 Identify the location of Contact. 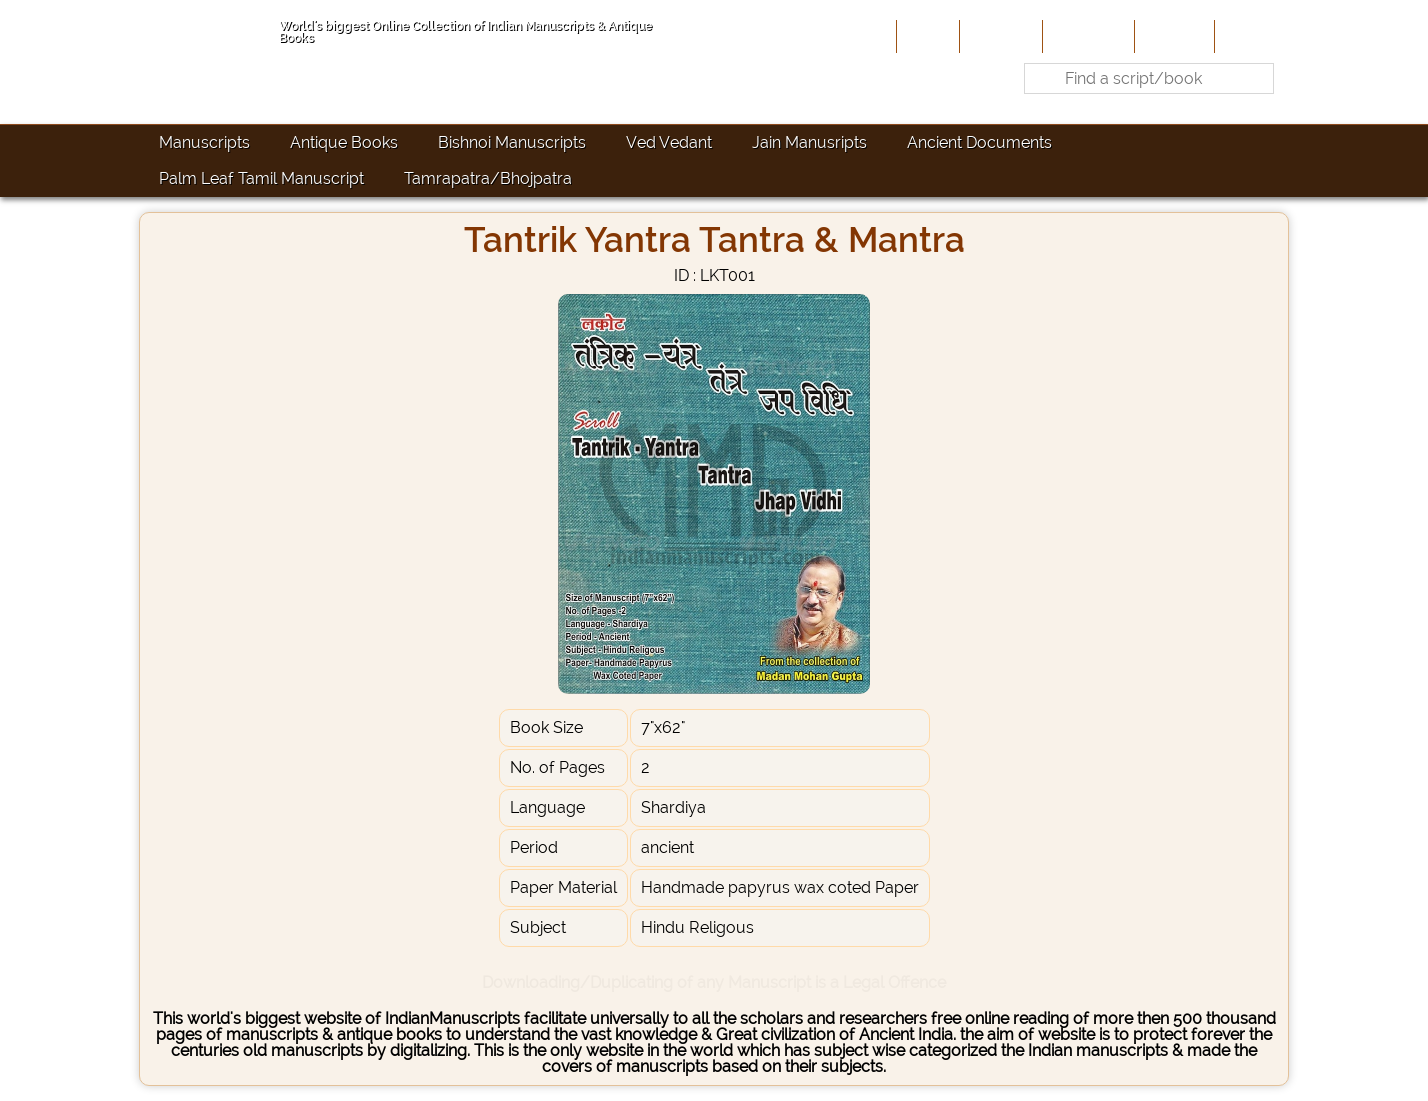
(1249, 36).